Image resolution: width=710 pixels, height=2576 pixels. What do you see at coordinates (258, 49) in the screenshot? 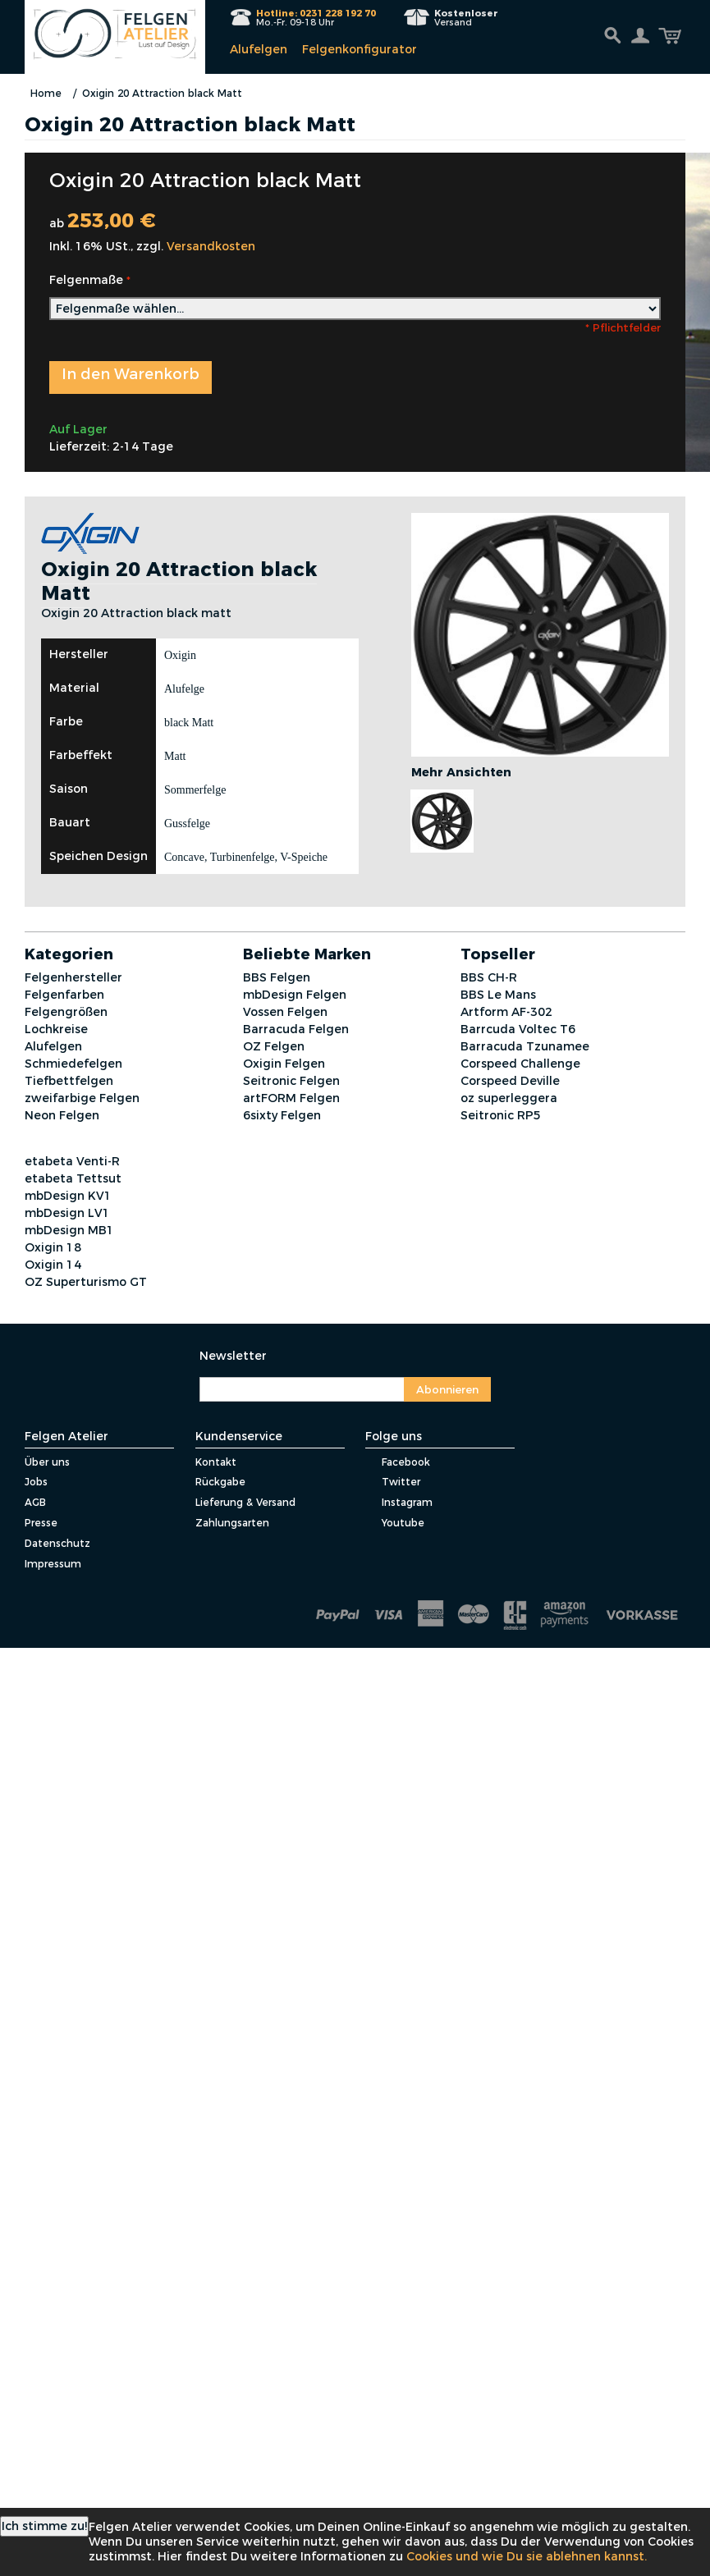
I see `Alufelgen` at bounding box center [258, 49].